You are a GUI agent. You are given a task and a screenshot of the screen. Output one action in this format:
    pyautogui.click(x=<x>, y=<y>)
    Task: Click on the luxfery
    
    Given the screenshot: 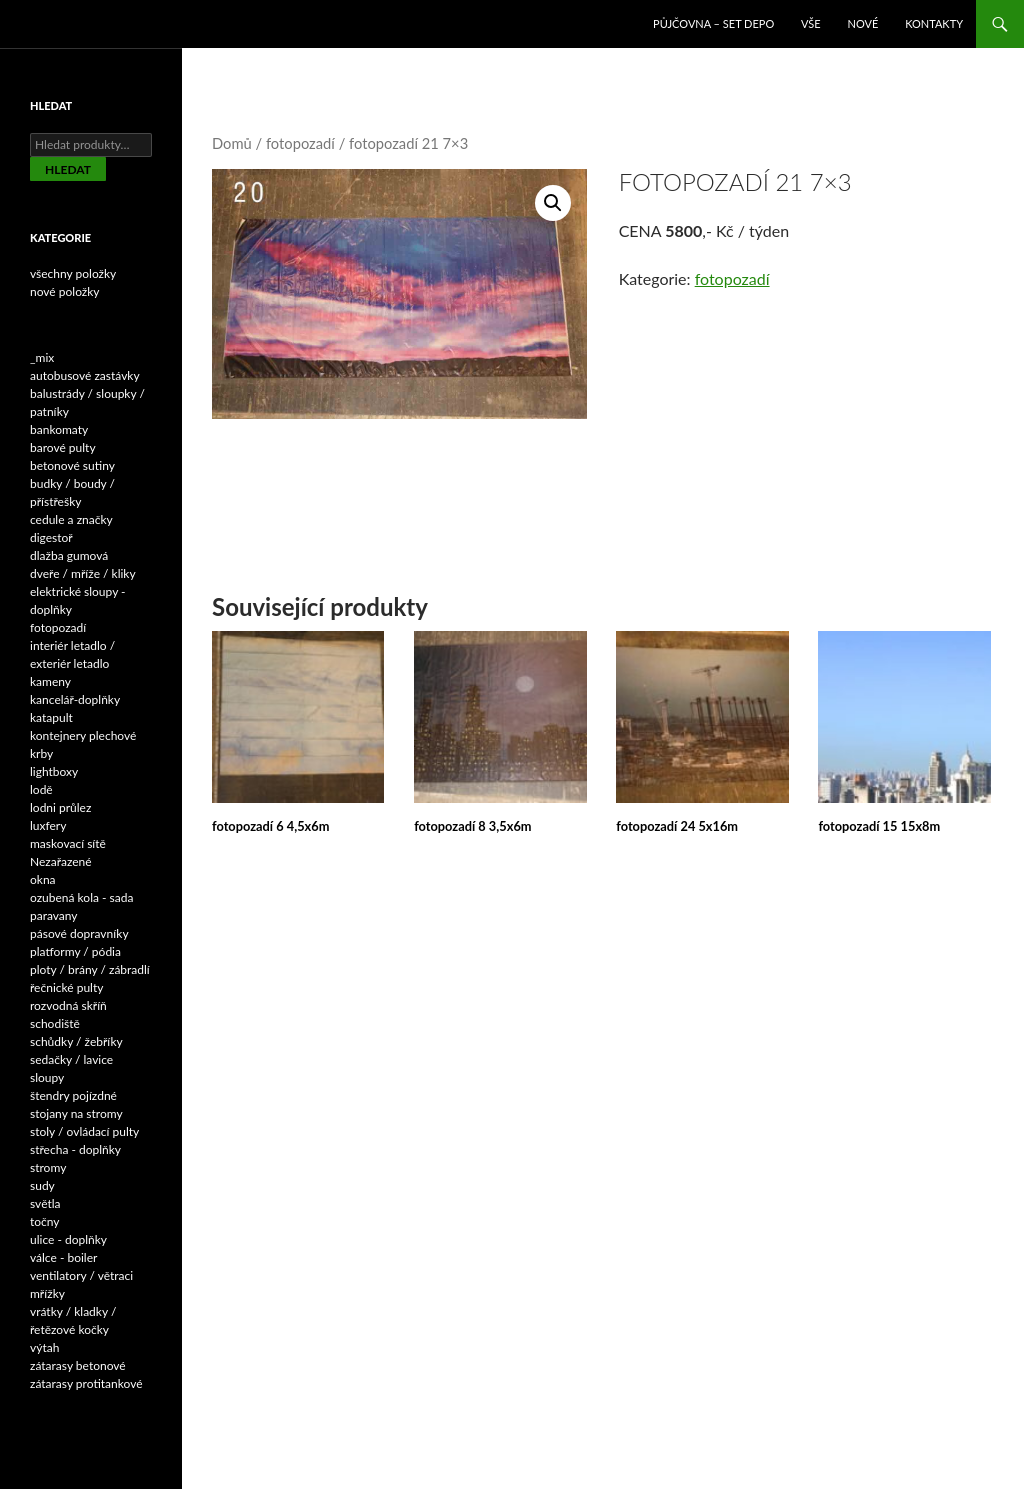 What is the action you would take?
    pyautogui.click(x=48, y=825)
    